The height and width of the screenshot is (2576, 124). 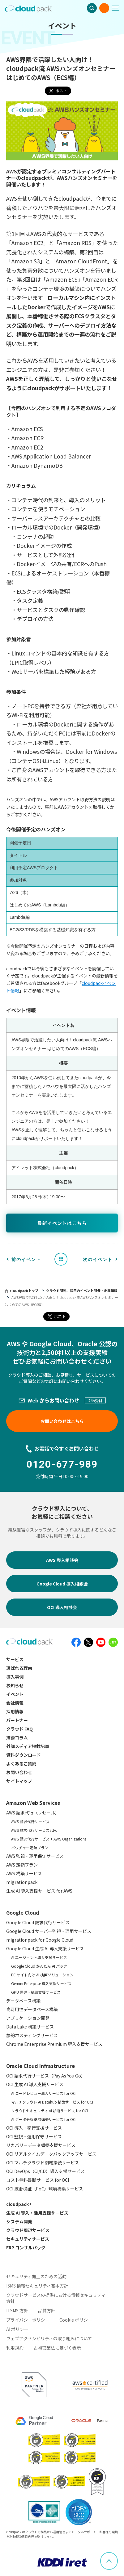 I want to click on お問い合わせはこちら, so click(x=62, y=1421).